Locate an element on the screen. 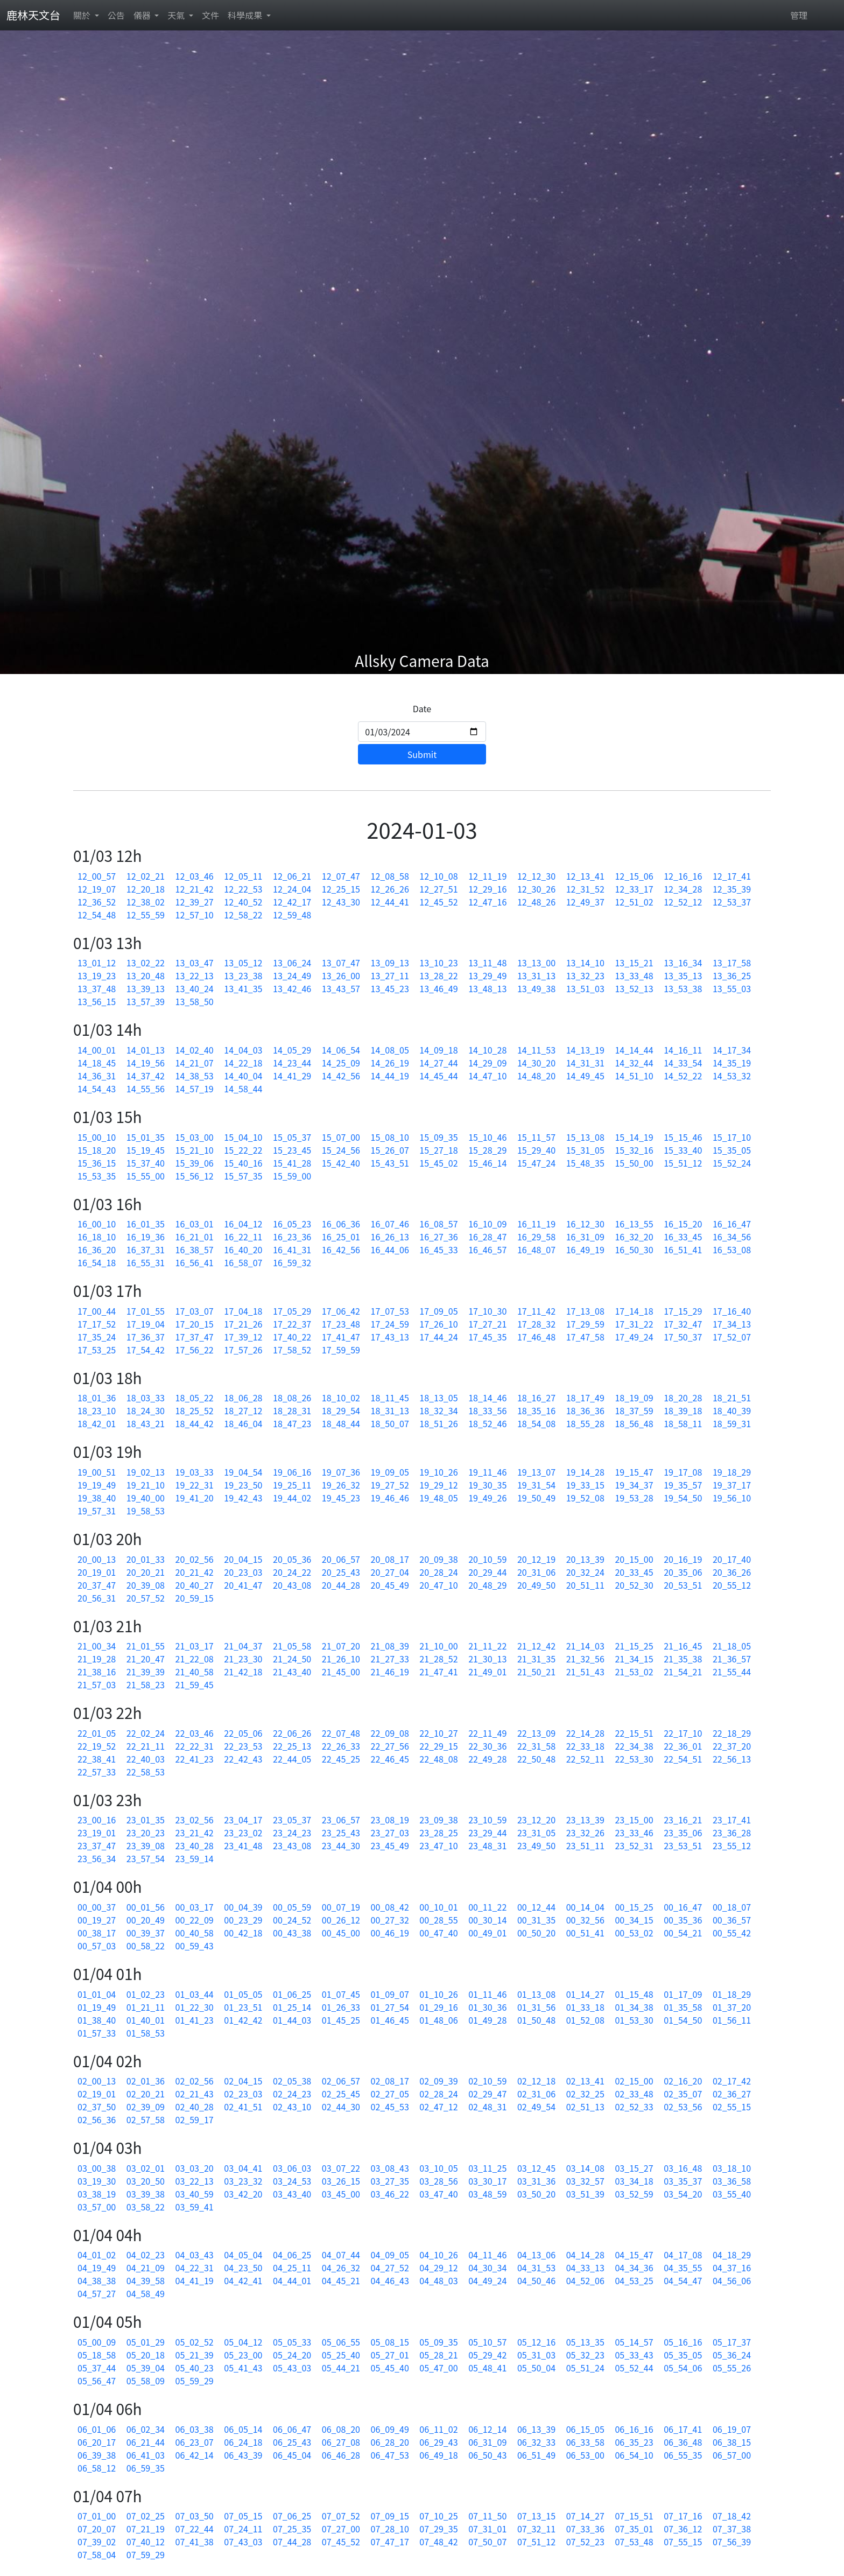  06_41_03 is located at coordinates (145, 2454).